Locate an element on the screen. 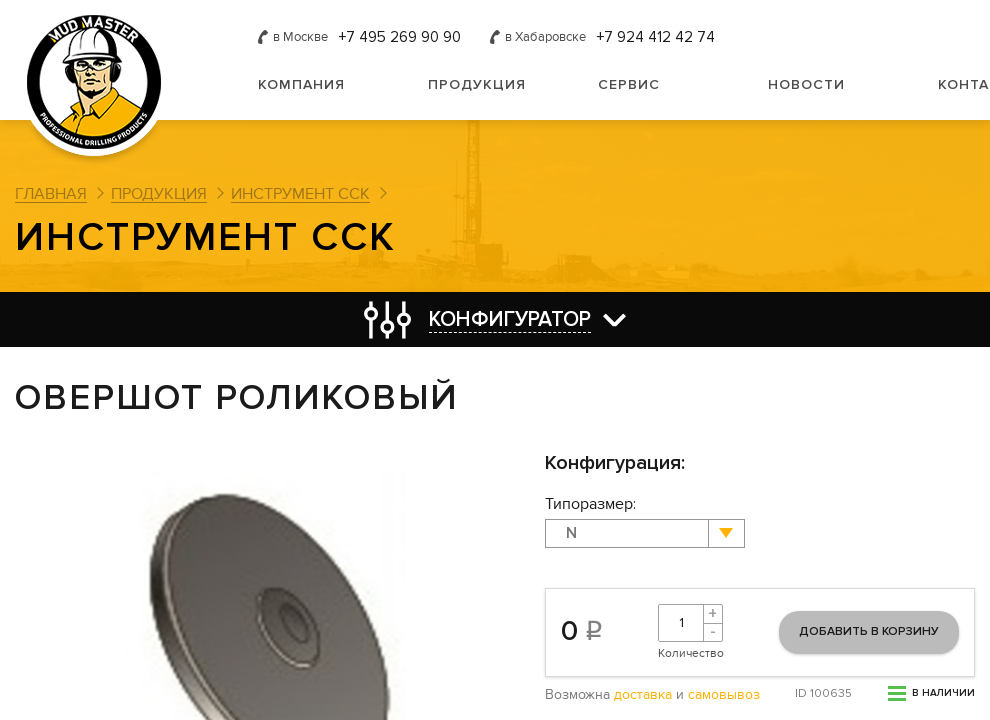 This screenshot has height=720, width=990. самовывоз is located at coordinates (724, 695).